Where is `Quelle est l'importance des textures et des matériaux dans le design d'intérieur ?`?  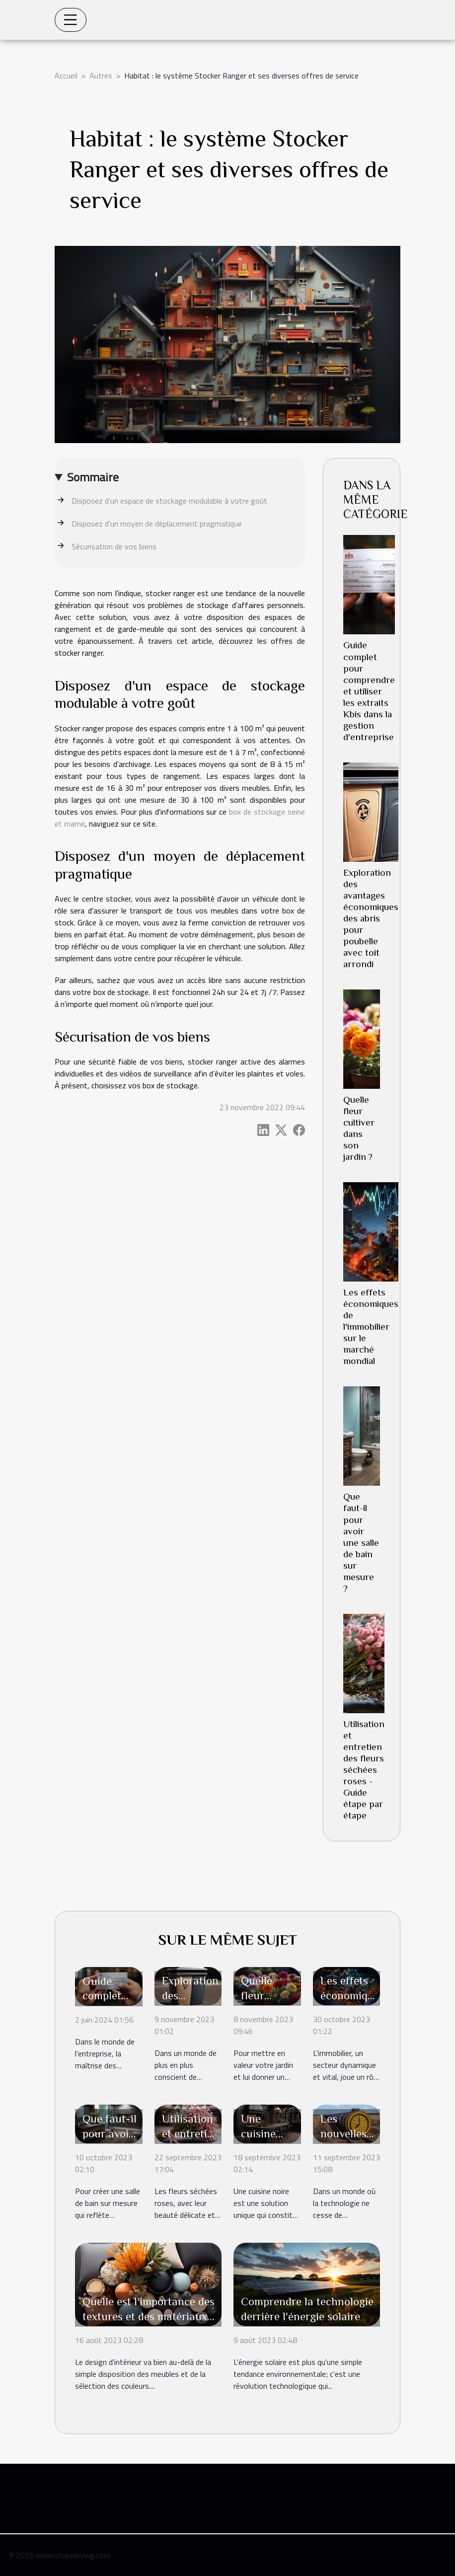
Quelle est l'importance des textures et des matériaux dans le design d'intérieur ? is located at coordinates (148, 2316).